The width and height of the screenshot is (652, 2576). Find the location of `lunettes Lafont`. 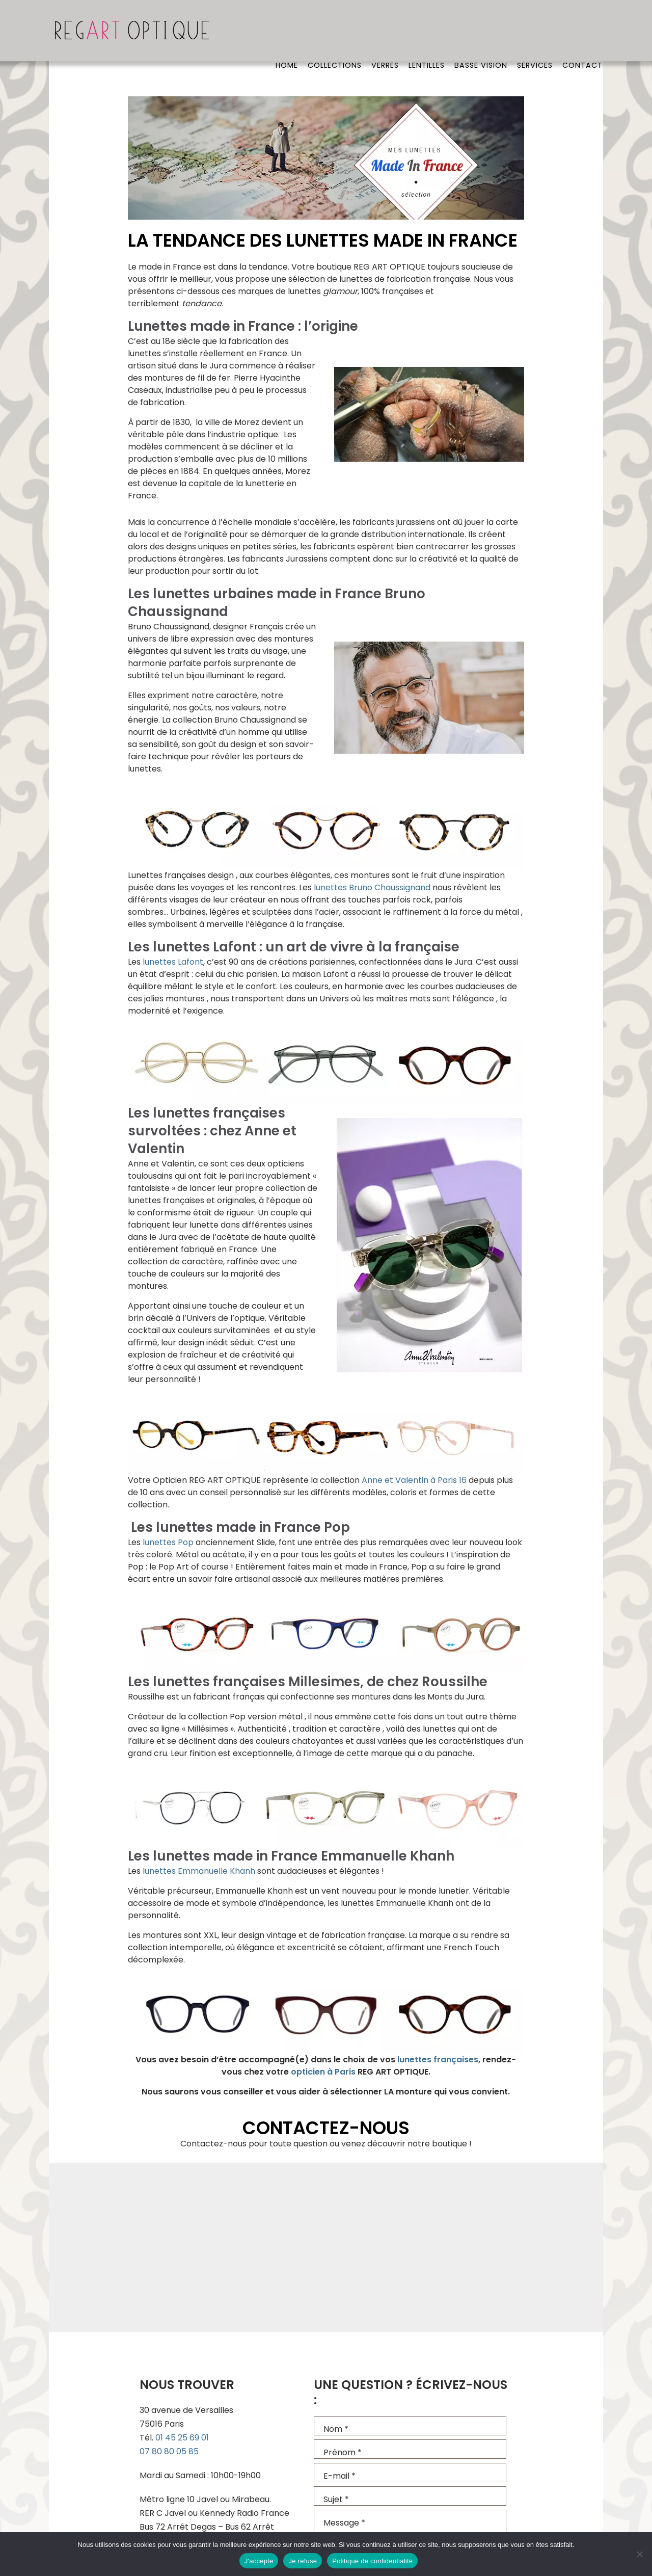

lunettes Lafont is located at coordinates (173, 962).